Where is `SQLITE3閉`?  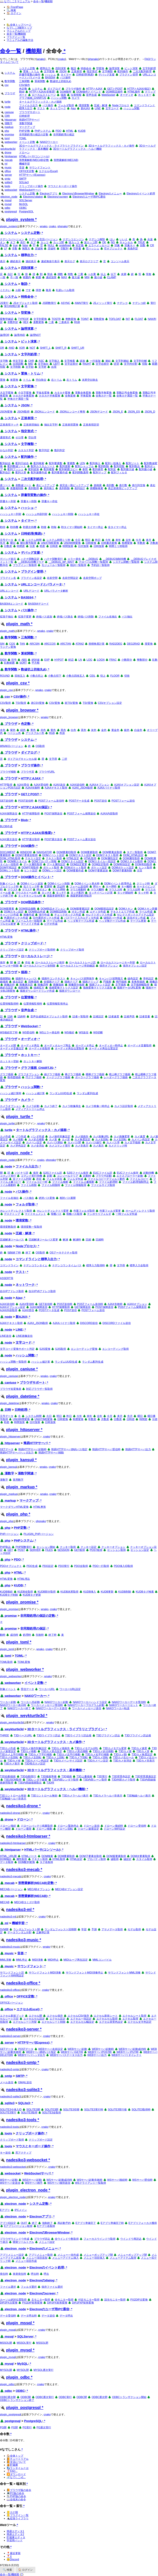
SQLITE3閉 is located at coordinates (51, 2109).